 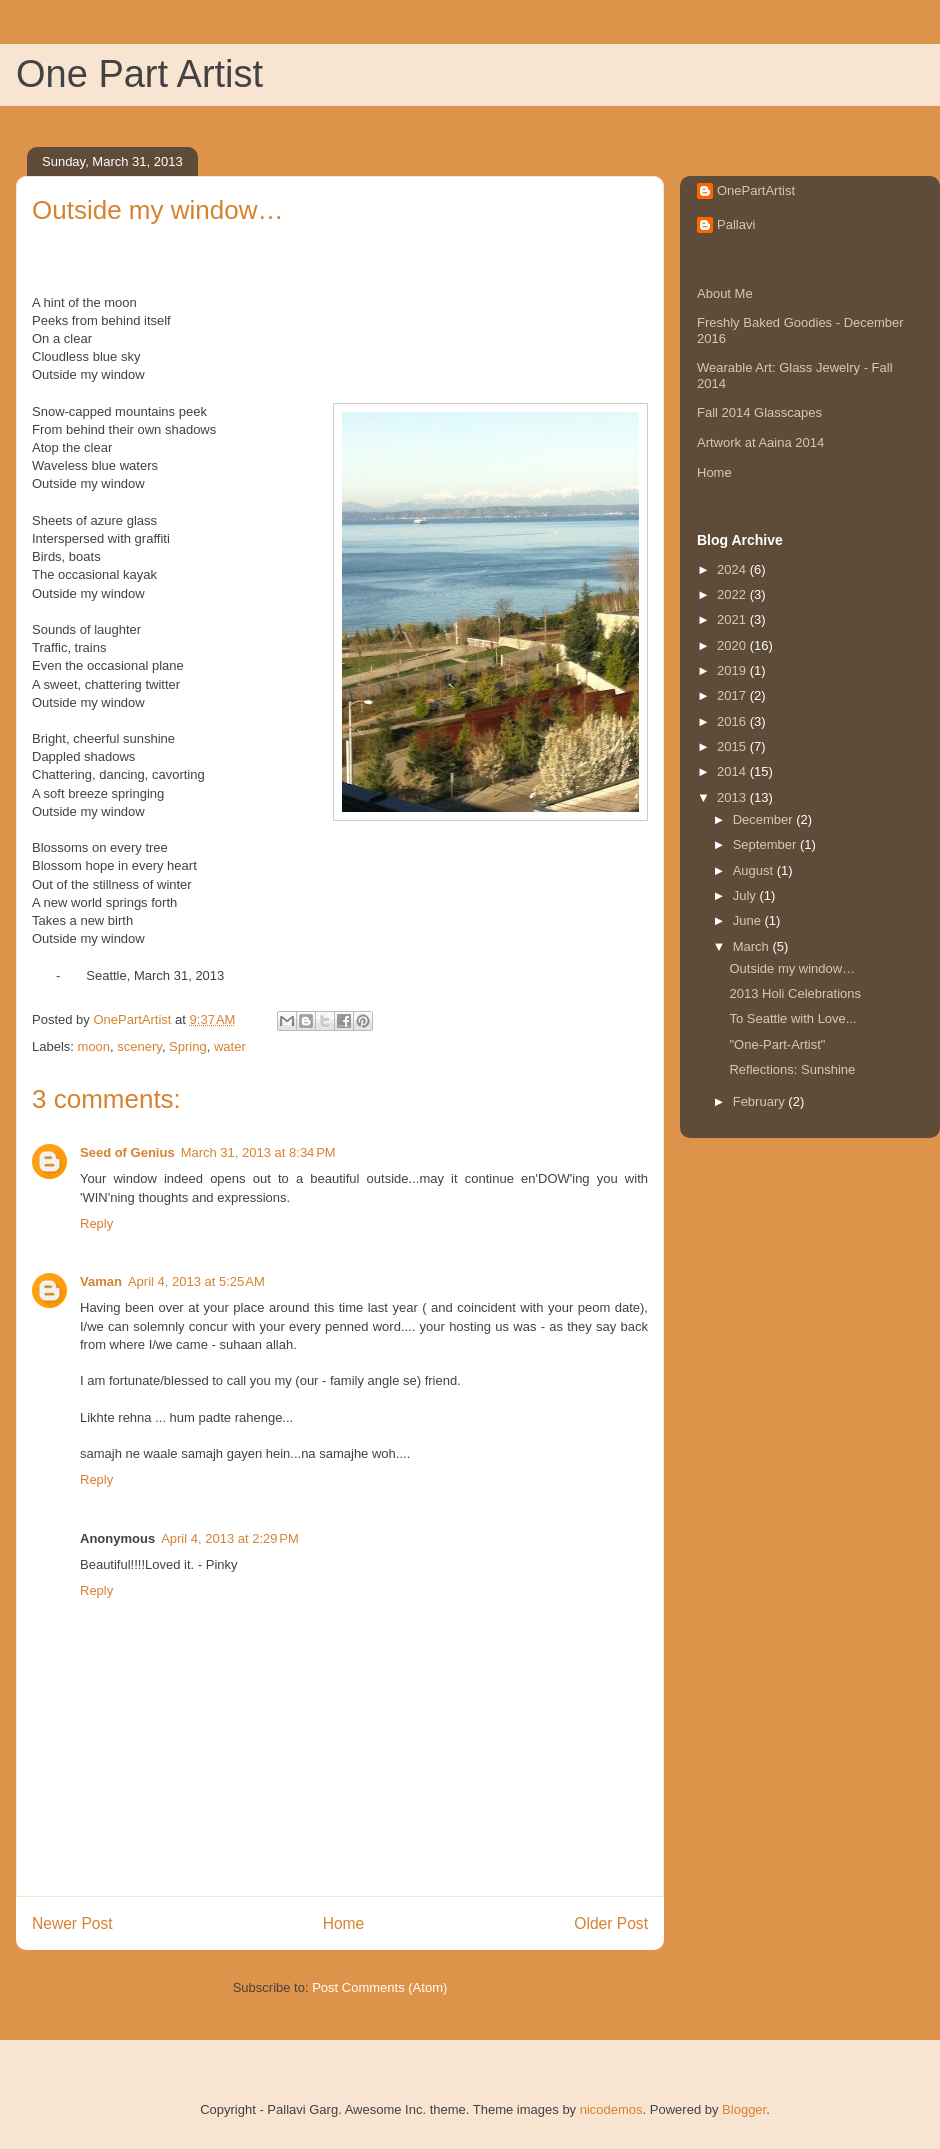 What do you see at coordinates (230, 1538) in the screenshot?
I see `April 4, 2013 at 2:29 PM` at bounding box center [230, 1538].